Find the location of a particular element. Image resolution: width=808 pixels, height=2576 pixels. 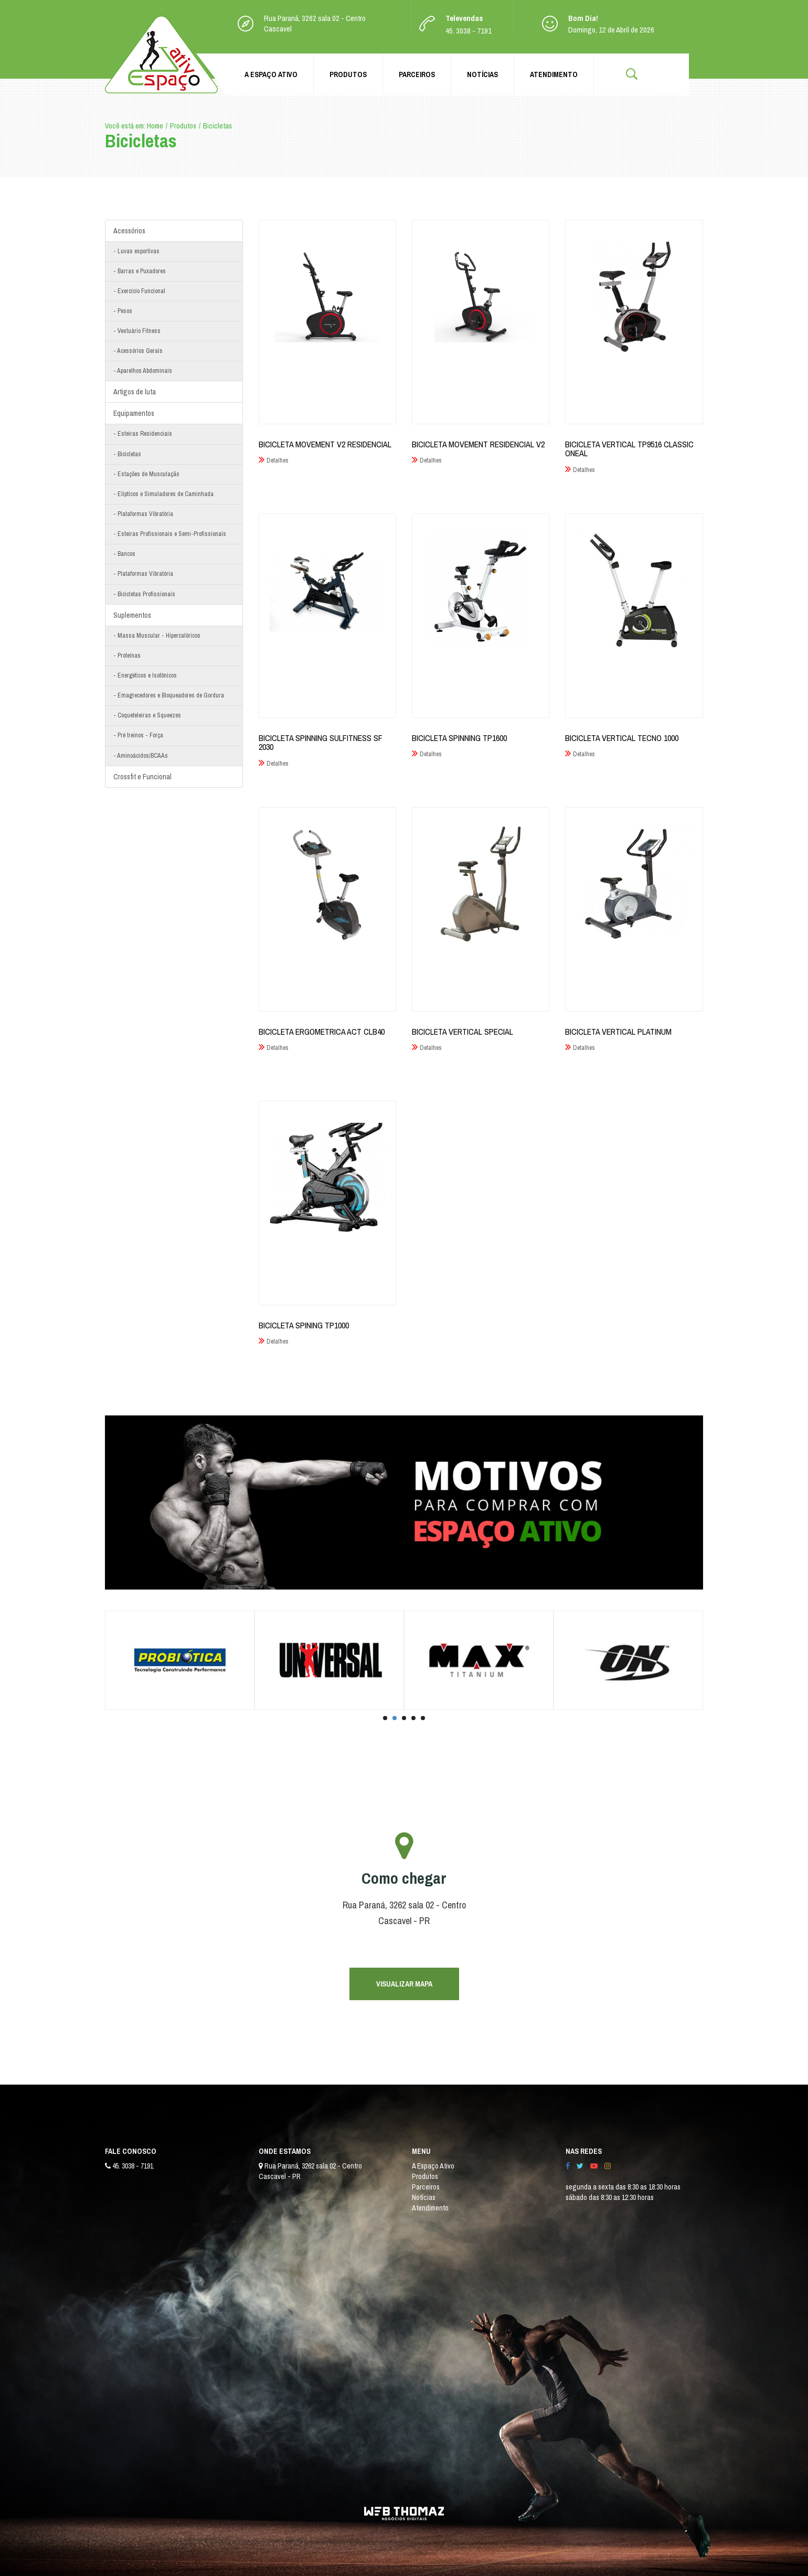

- Aparelhos Abdominais is located at coordinates (142, 371).